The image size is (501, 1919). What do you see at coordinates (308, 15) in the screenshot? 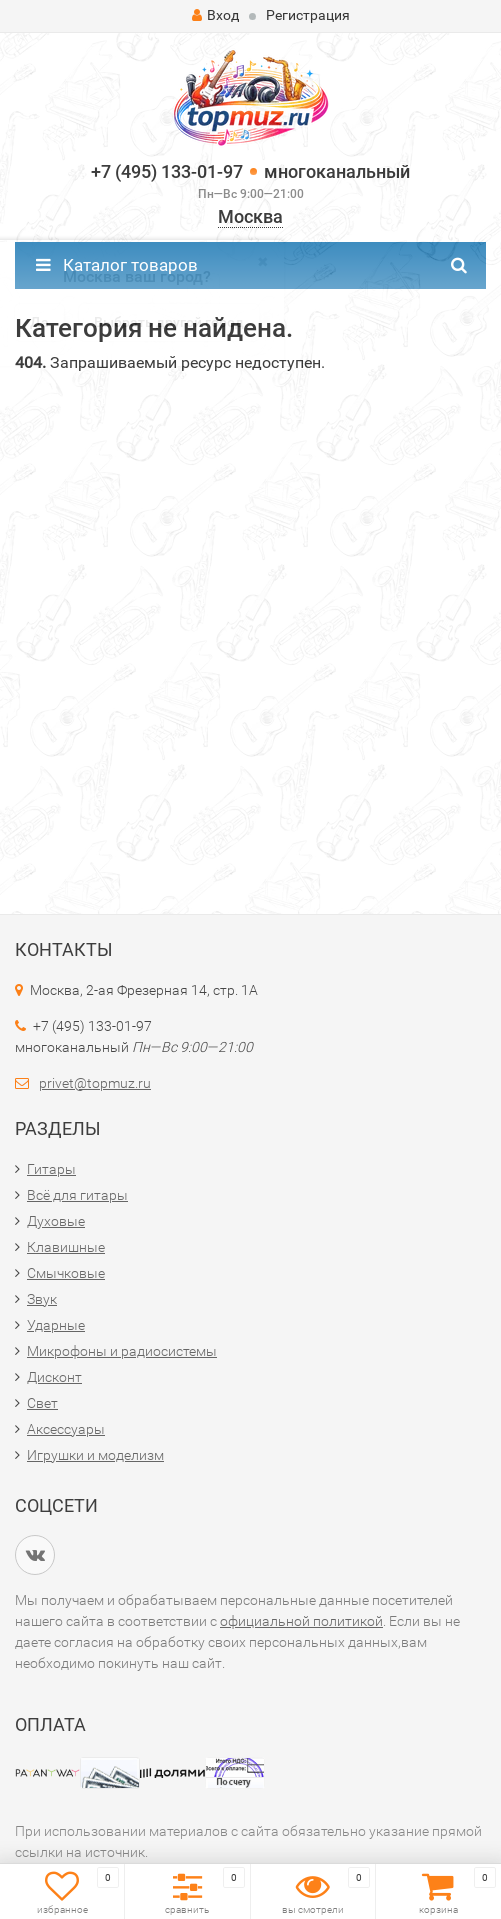
I see `Регистрация` at bounding box center [308, 15].